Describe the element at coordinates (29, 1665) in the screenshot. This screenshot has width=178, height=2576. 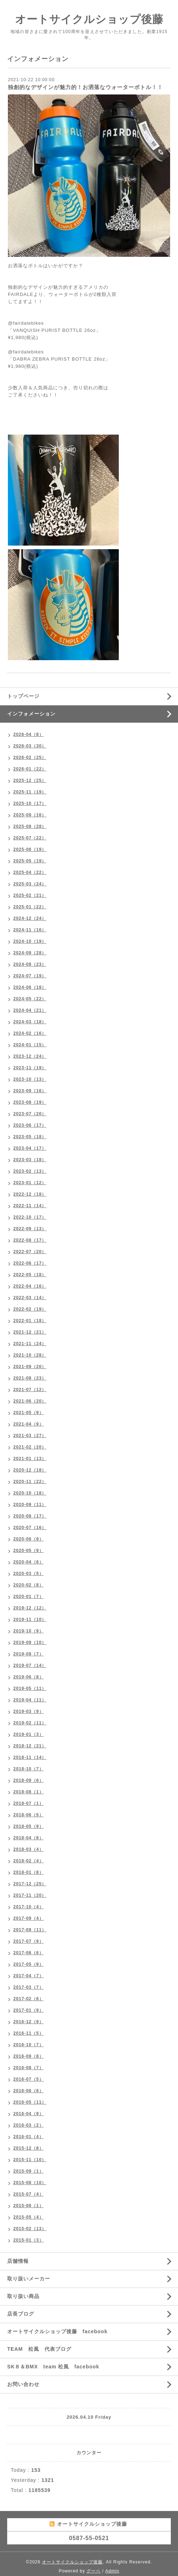
I see `2019-07（14）` at that location.